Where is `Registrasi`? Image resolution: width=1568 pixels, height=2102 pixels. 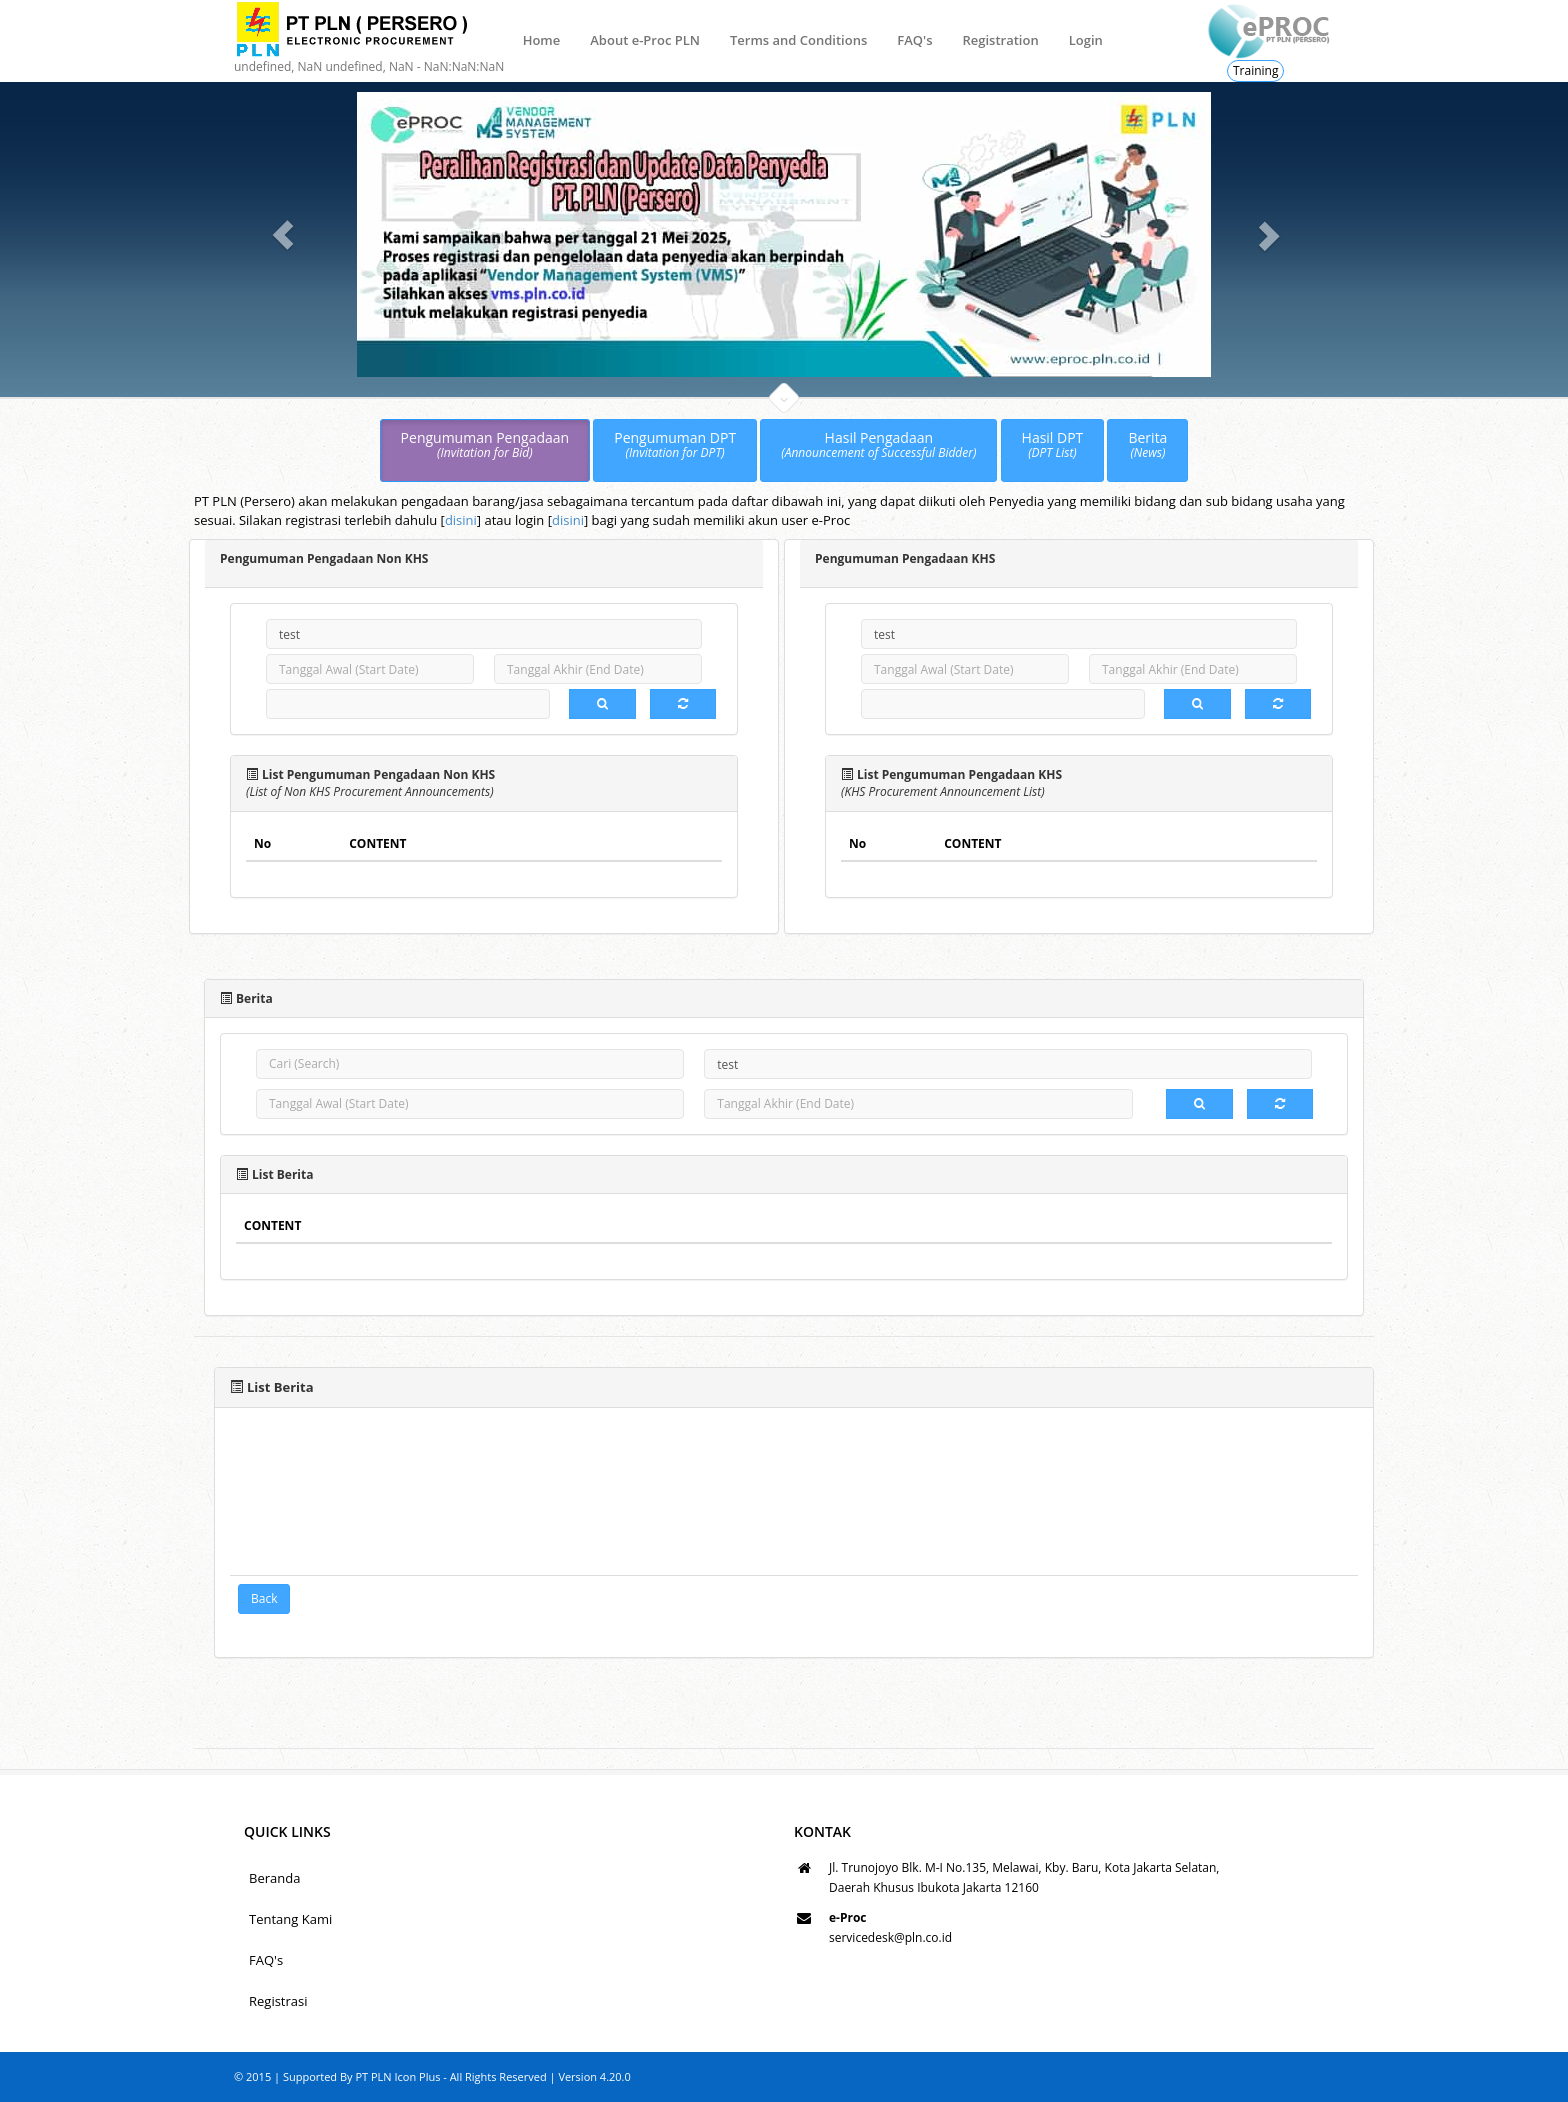 Registrasi is located at coordinates (278, 2001).